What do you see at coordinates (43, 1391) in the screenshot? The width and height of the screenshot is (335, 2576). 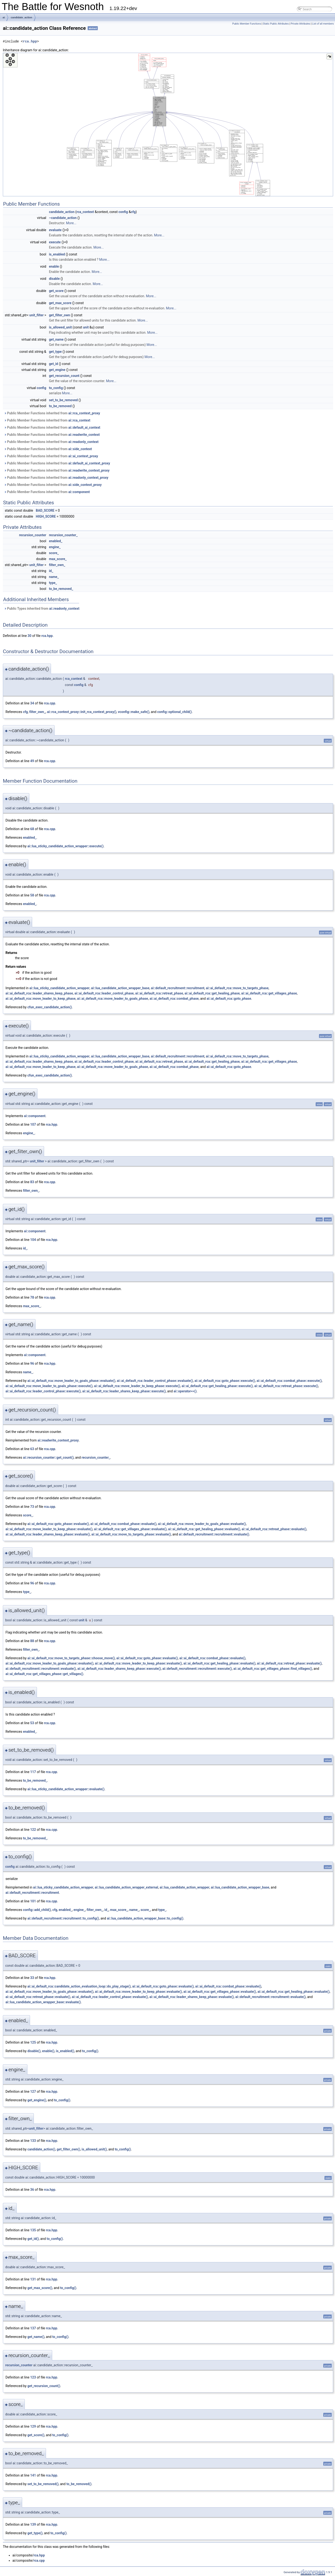 I see `ai::ai_default_rca::leader_control_phase::execute()` at bounding box center [43, 1391].